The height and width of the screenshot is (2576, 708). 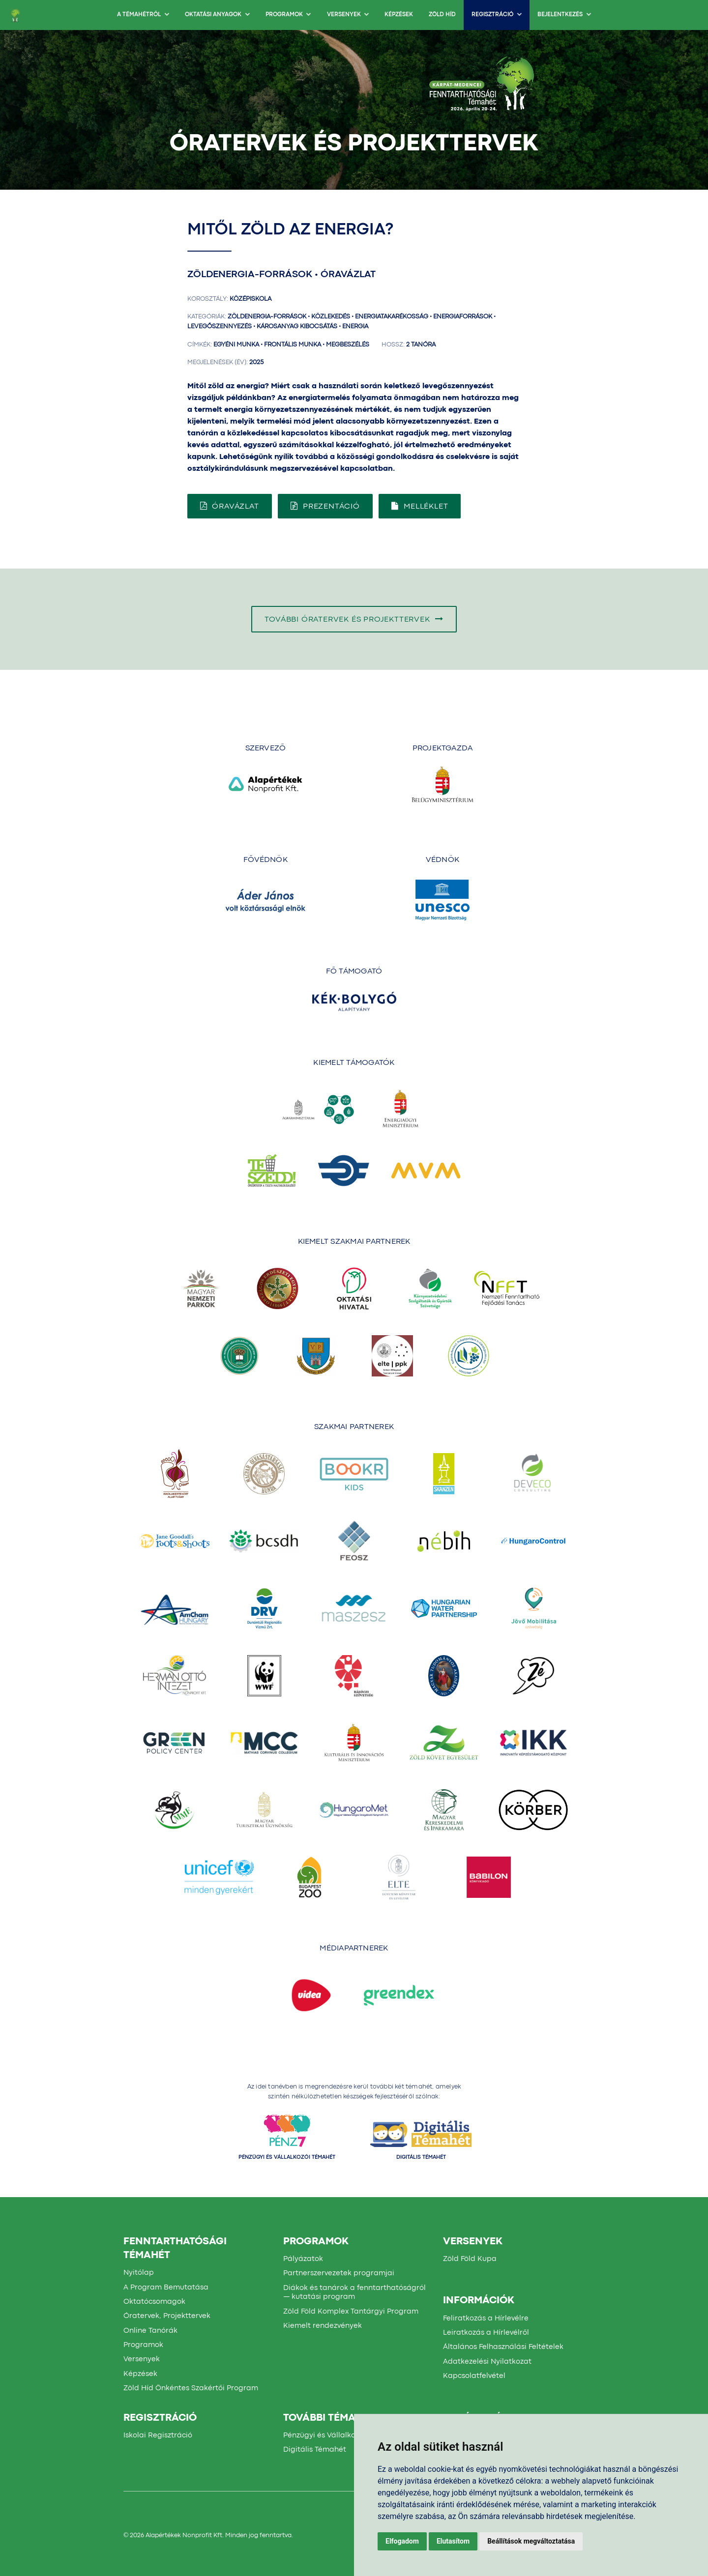 What do you see at coordinates (190, 2388) in the screenshot?
I see `Zöld Híd Önkéntes Szakértői Program` at bounding box center [190, 2388].